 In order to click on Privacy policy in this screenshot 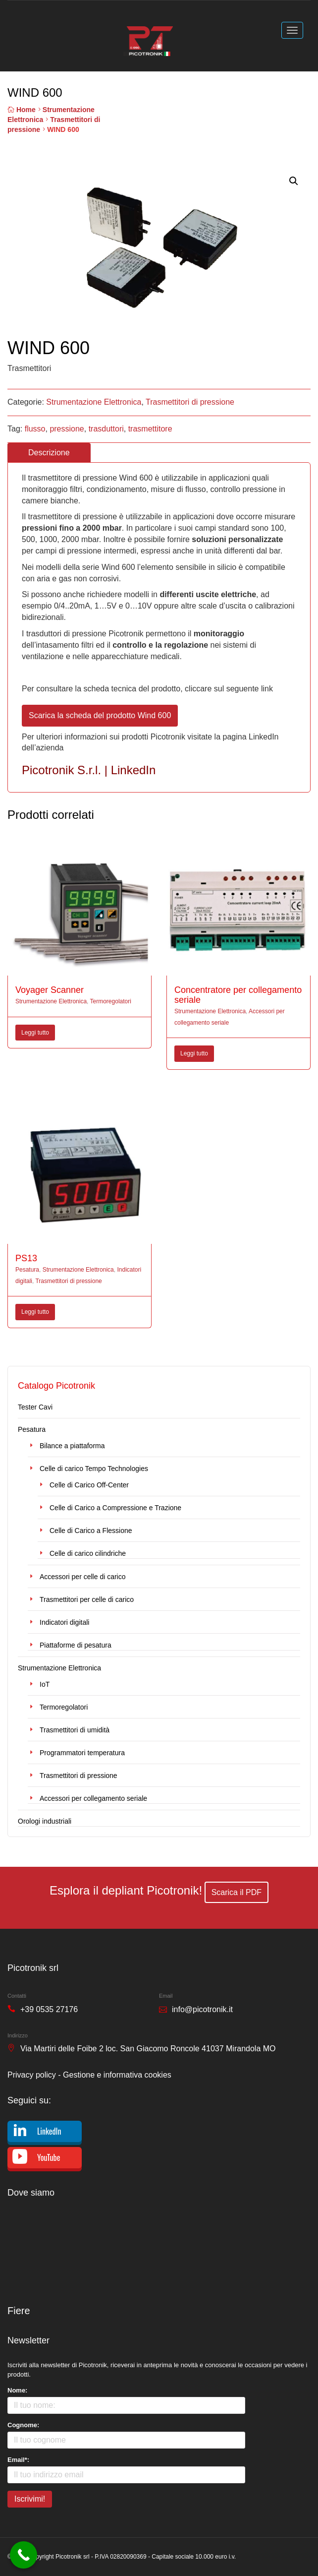, I will do `click(31, 2075)`.